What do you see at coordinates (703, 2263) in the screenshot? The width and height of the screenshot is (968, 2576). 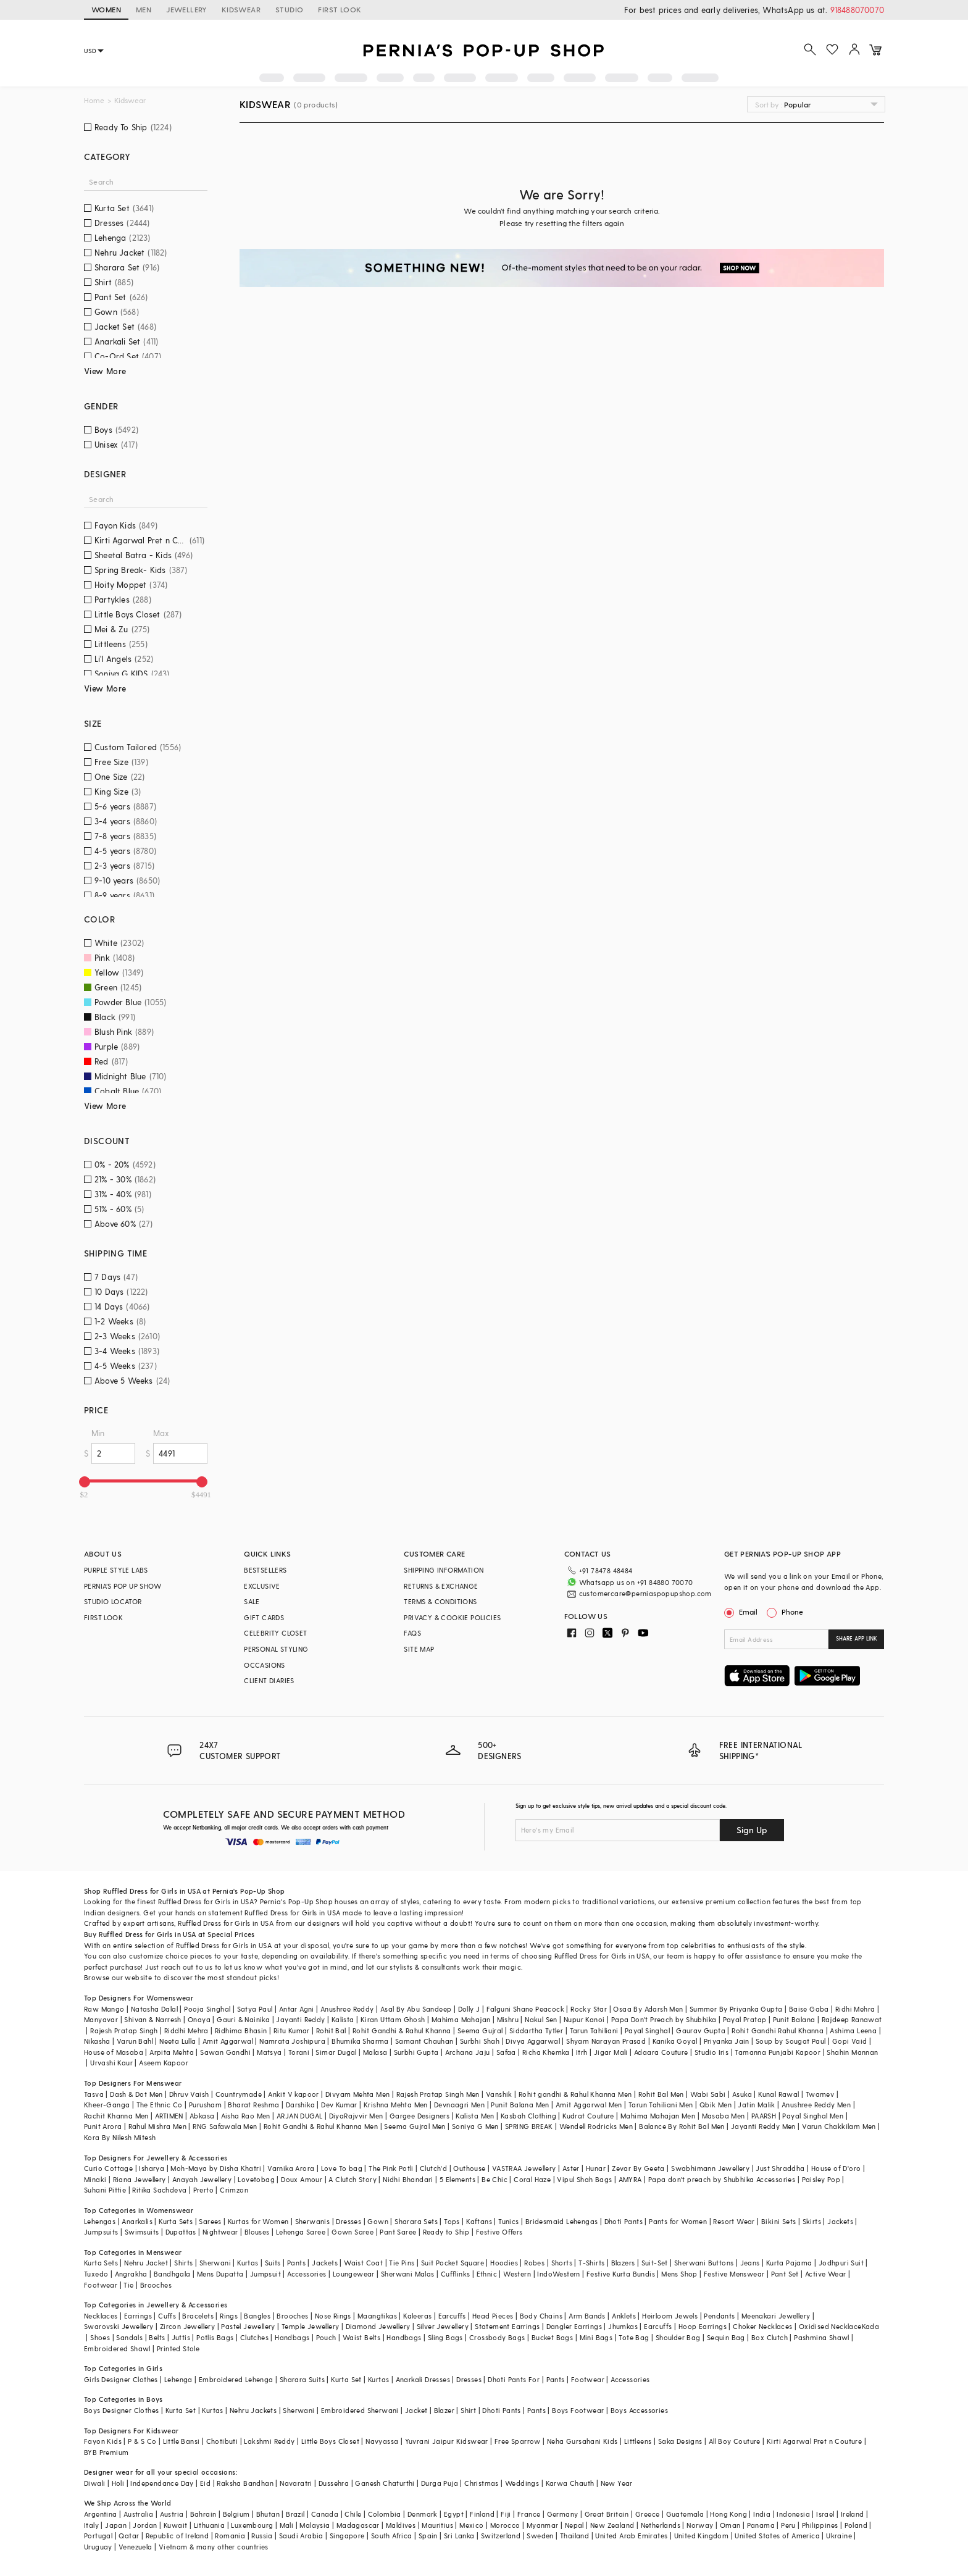 I see `Sherwani Buttons` at bounding box center [703, 2263].